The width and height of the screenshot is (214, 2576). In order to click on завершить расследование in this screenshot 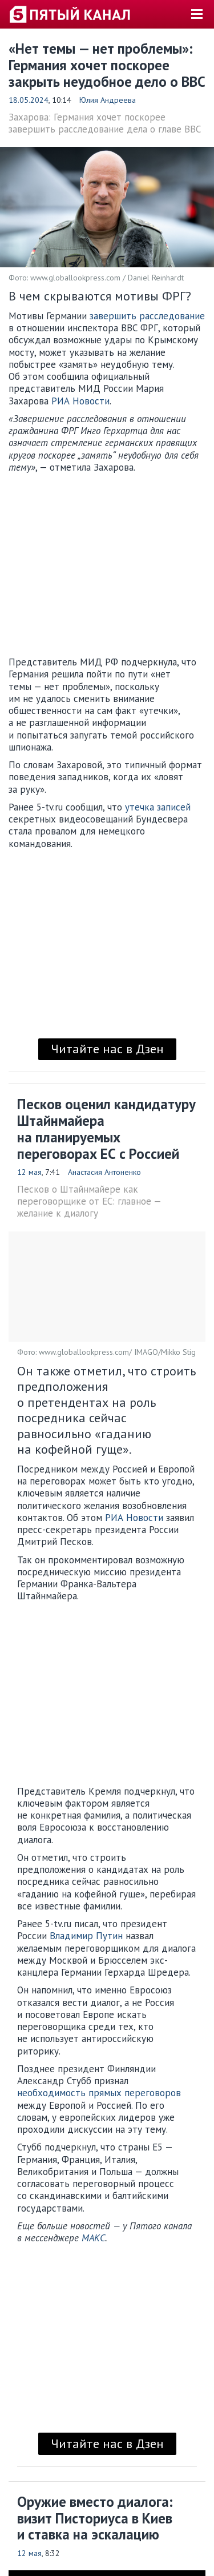, I will do `click(147, 316)`.